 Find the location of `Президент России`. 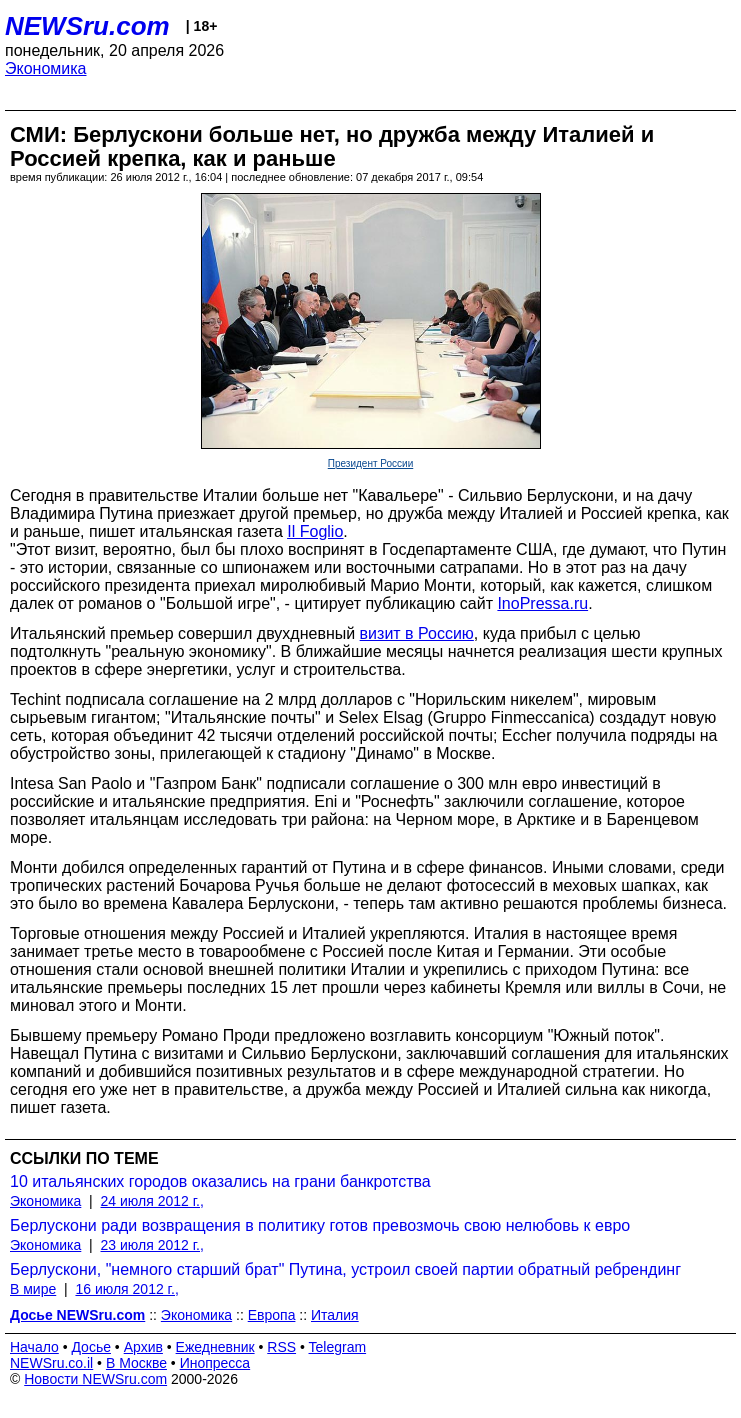

Президент России is located at coordinates (371, 463).